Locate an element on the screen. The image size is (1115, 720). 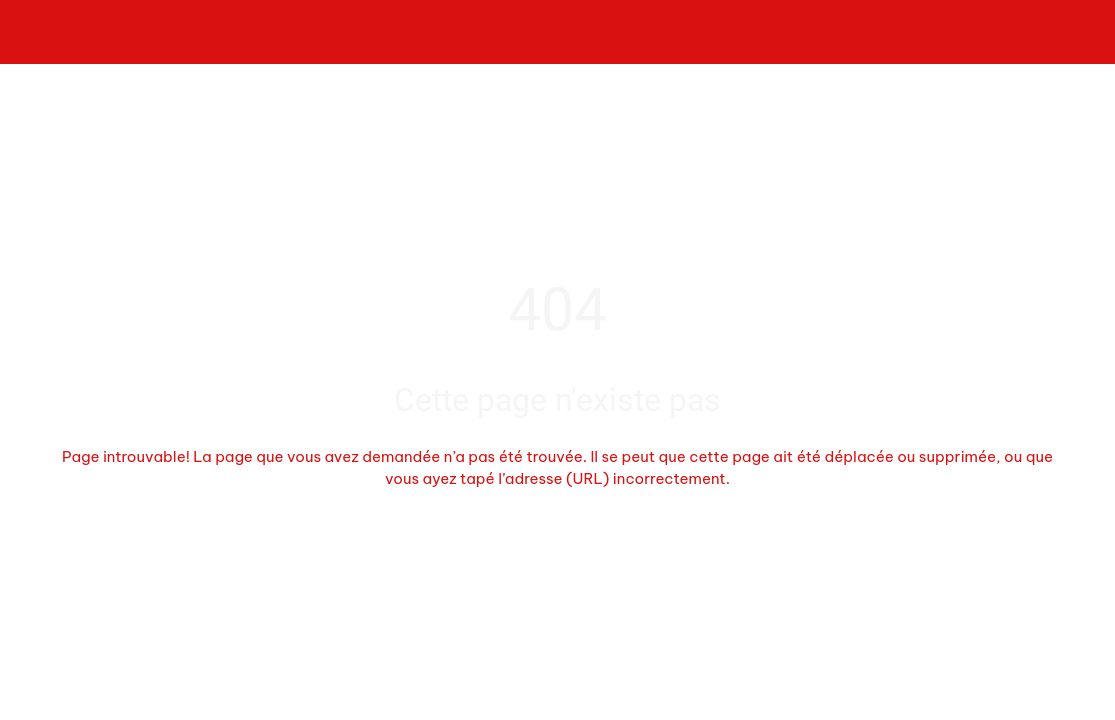
[Fermer] is located at coordinates (32, 32).